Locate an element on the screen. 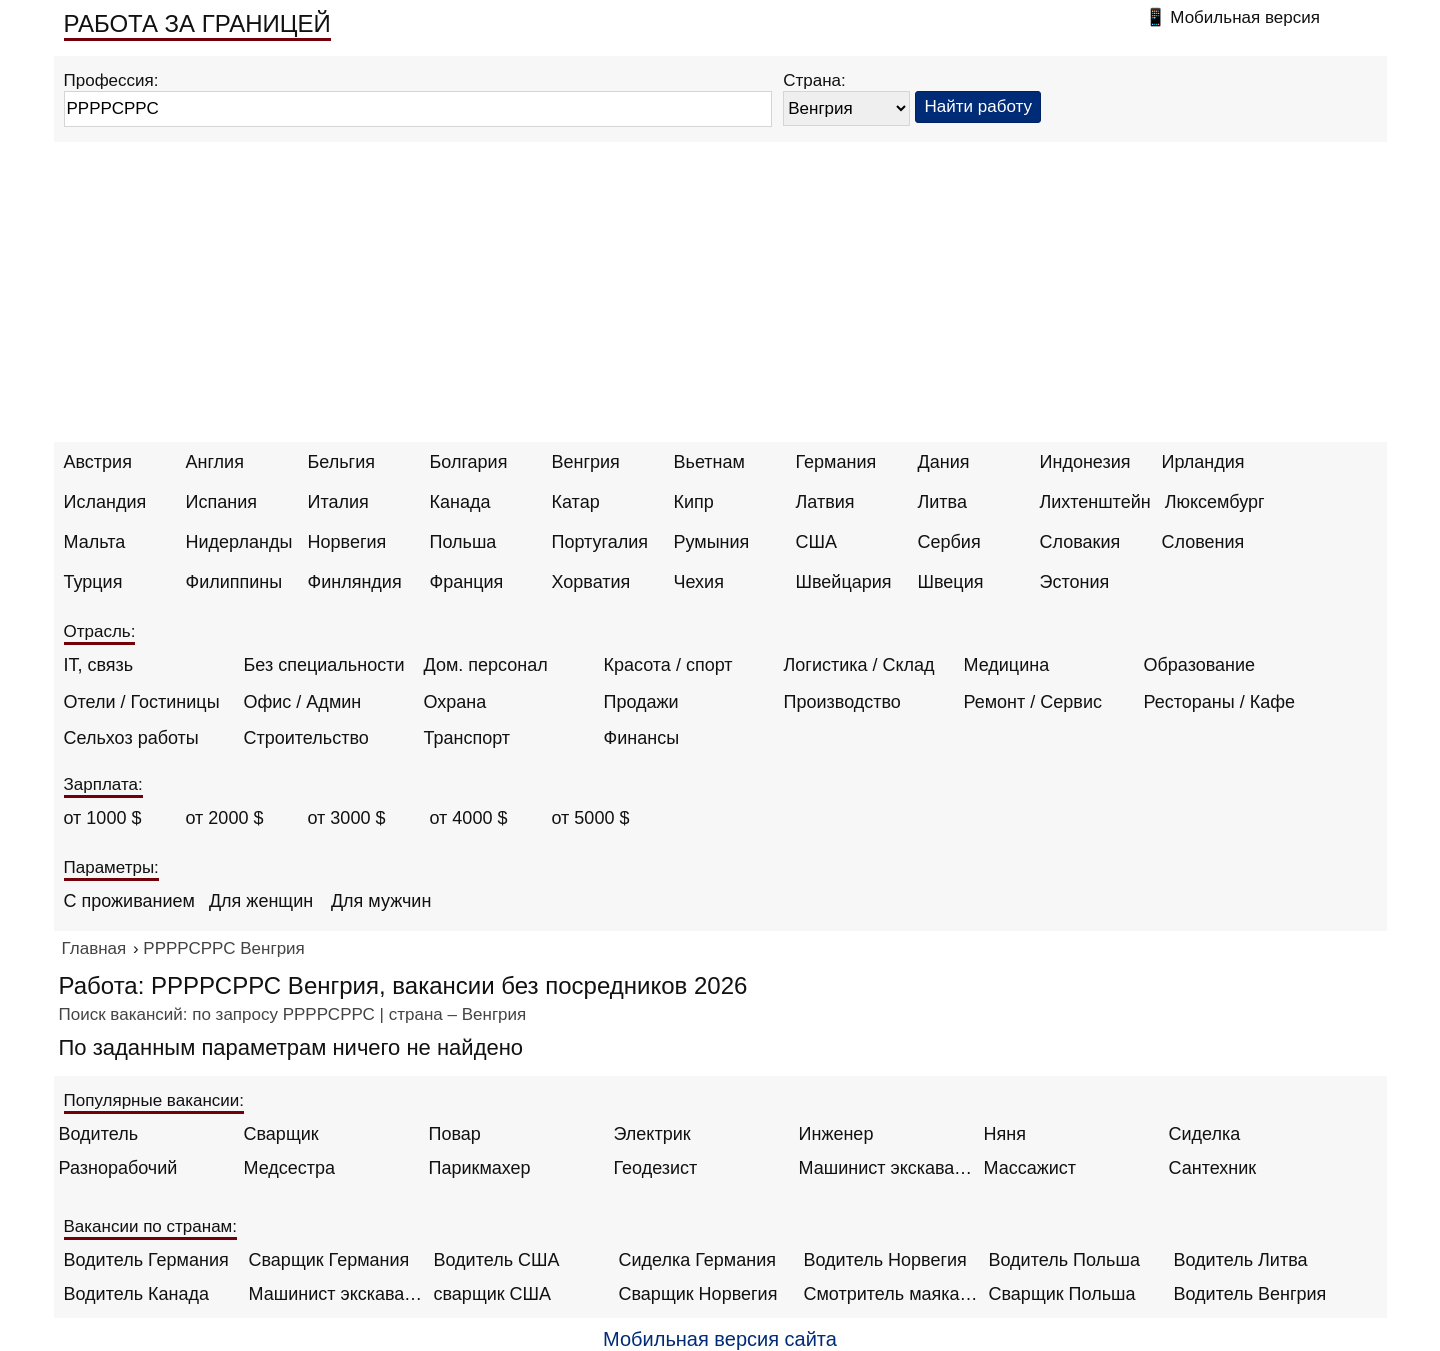  Венгрия is located at coordinates (586, 462).